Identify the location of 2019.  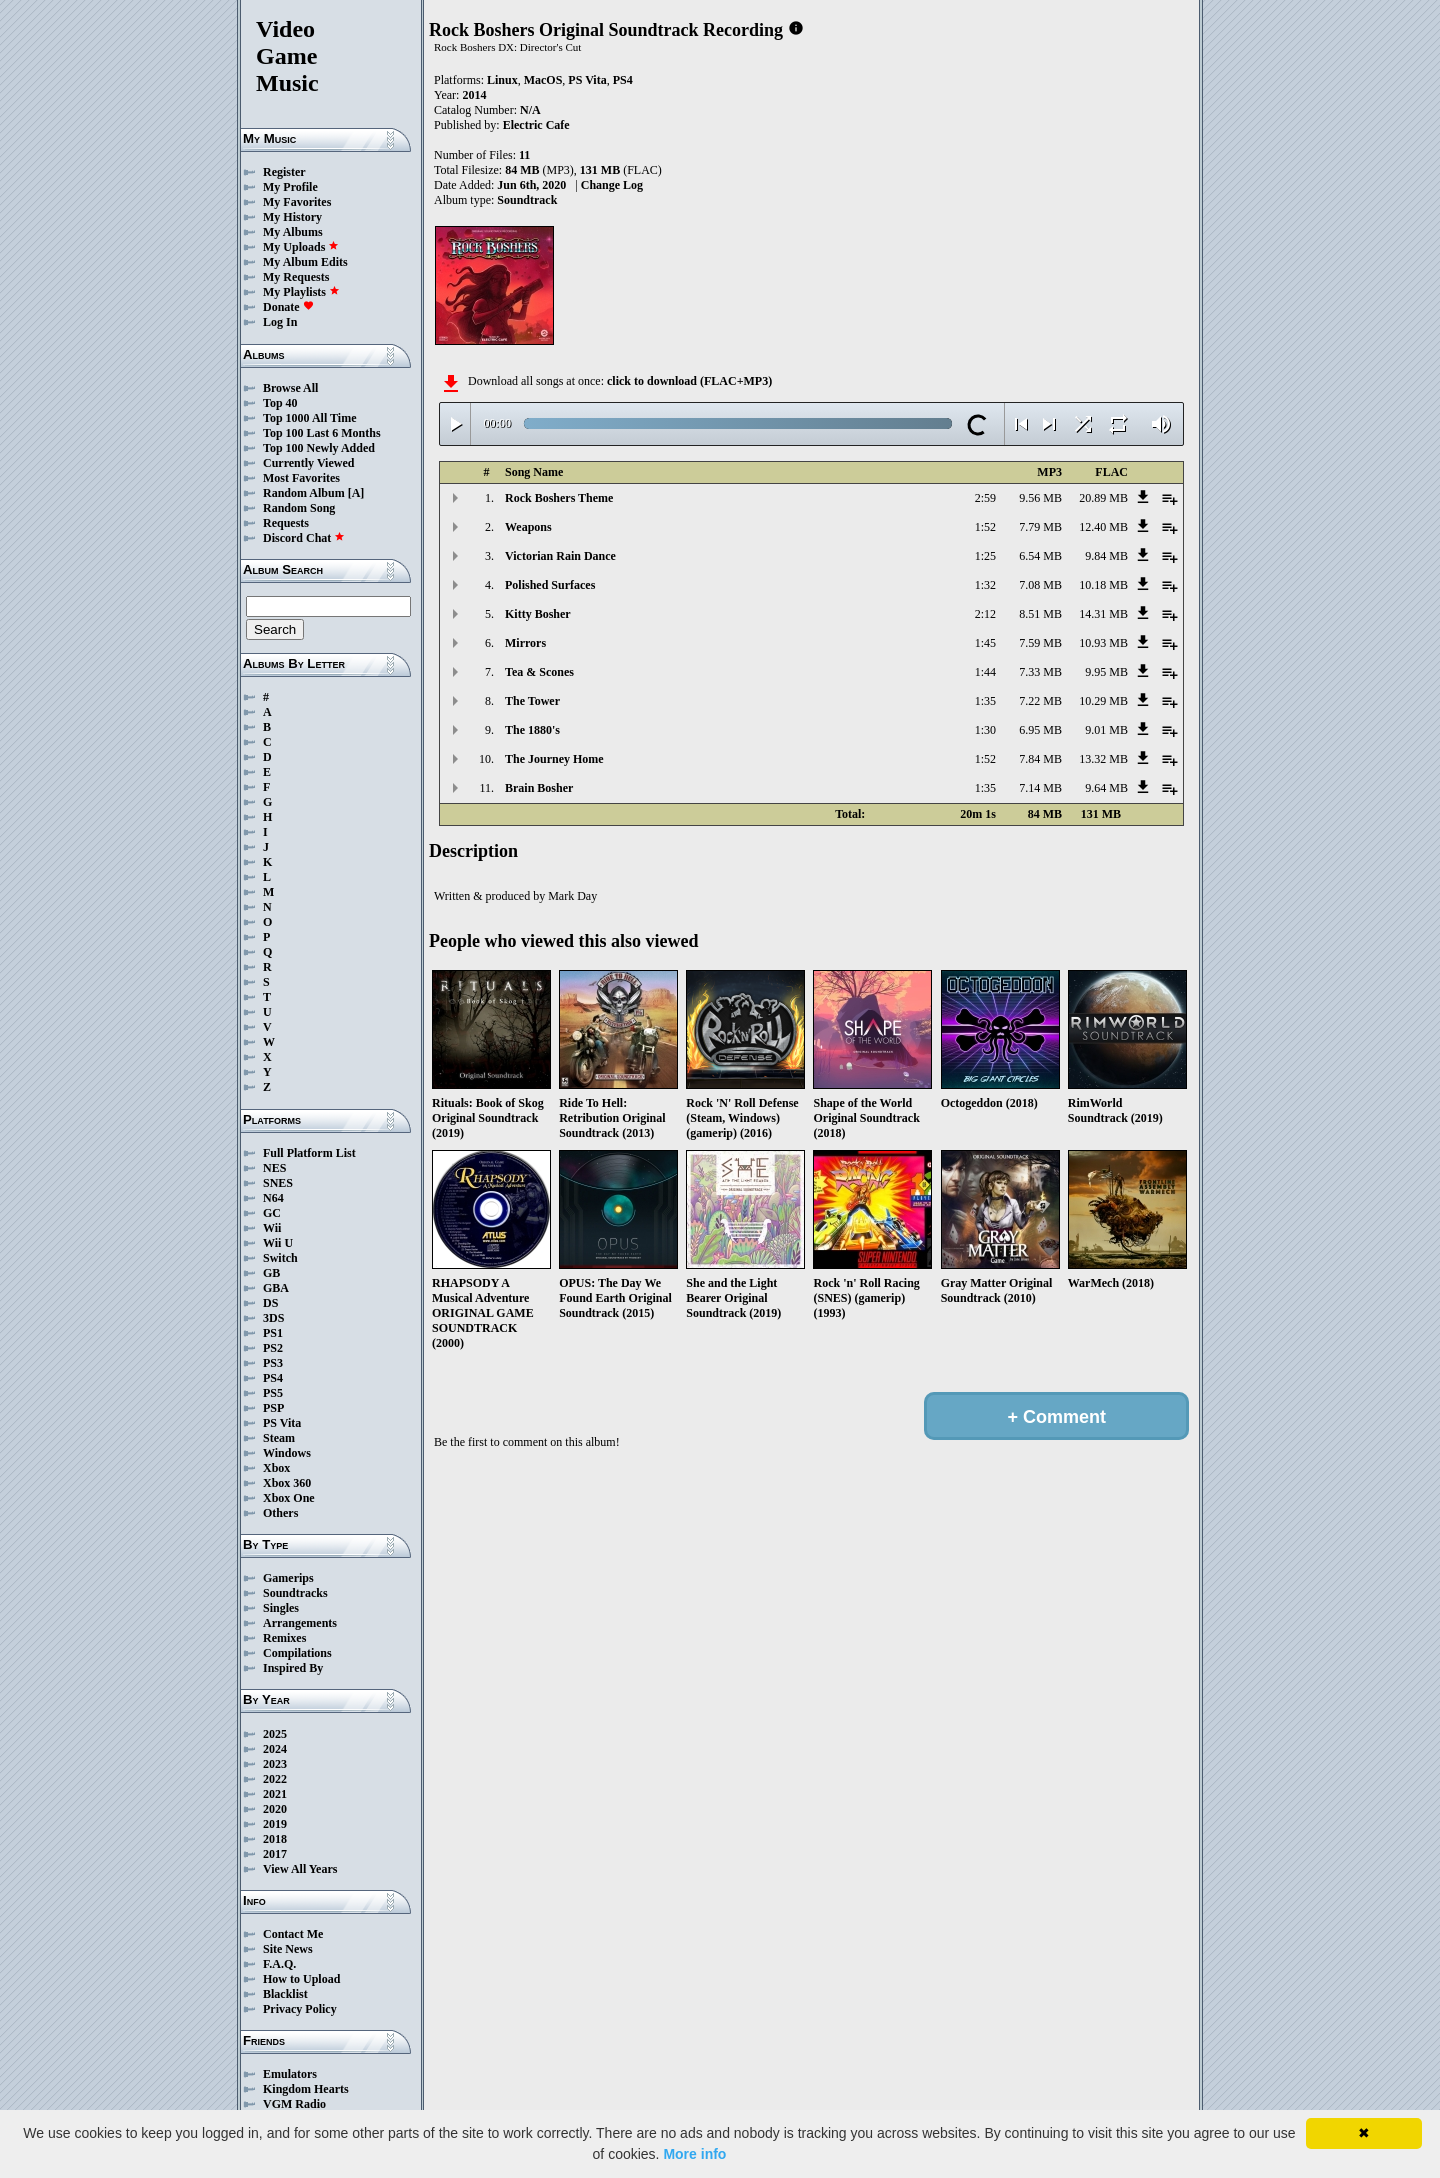
(275, 1824).